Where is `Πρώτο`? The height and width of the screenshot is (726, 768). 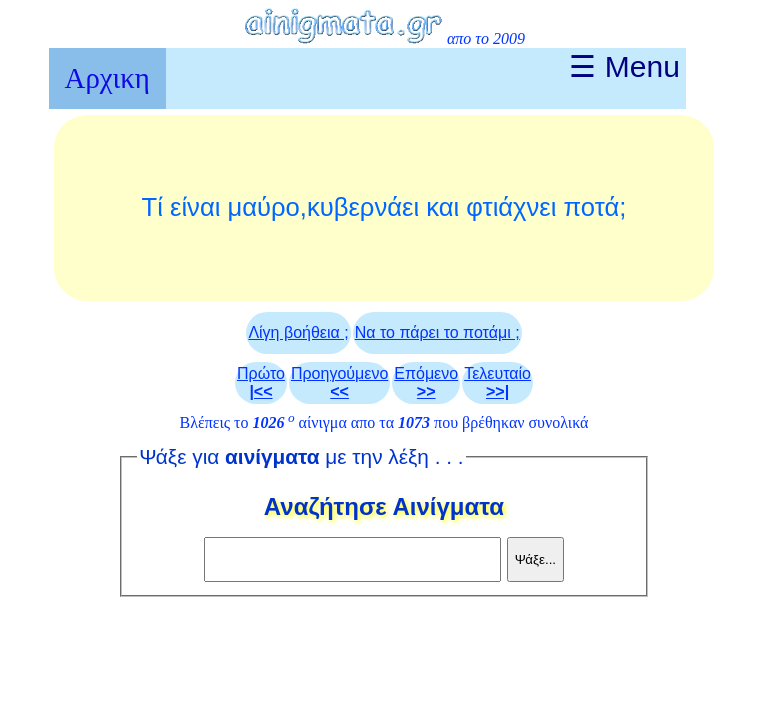 Πρώτο is located at coordinates (261, 382).